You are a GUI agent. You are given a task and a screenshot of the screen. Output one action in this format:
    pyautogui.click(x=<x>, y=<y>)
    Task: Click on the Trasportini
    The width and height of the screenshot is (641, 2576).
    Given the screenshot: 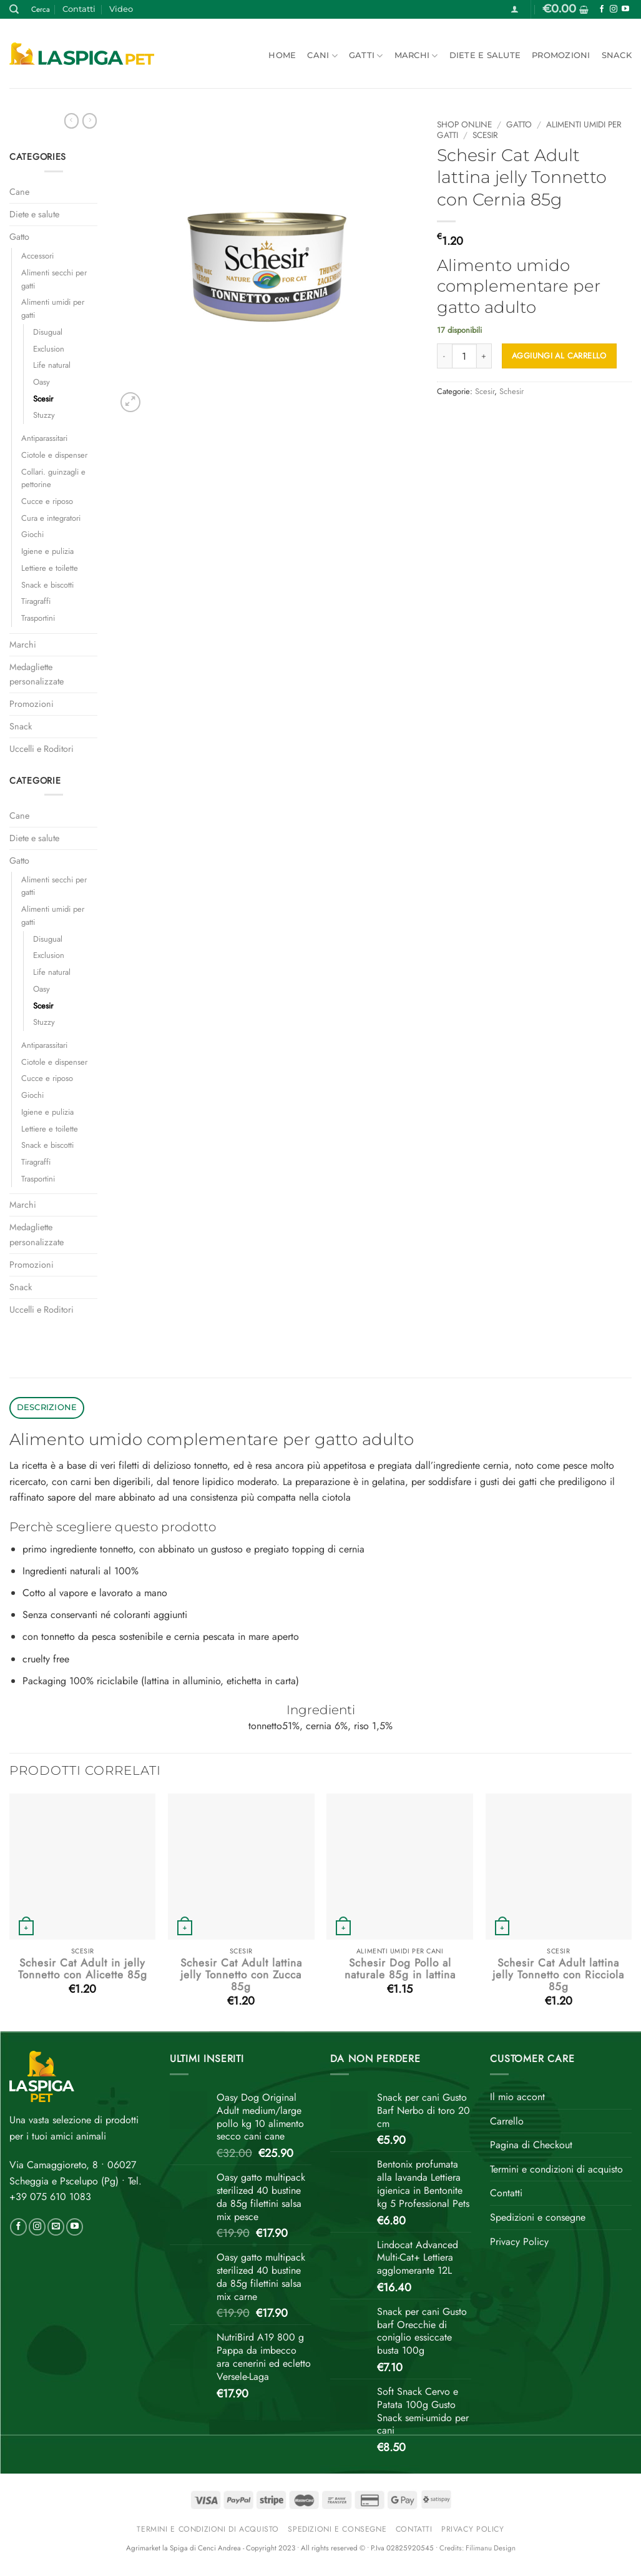 What is the action you would take?
    pyautogui.click(x=38, y=618)
    